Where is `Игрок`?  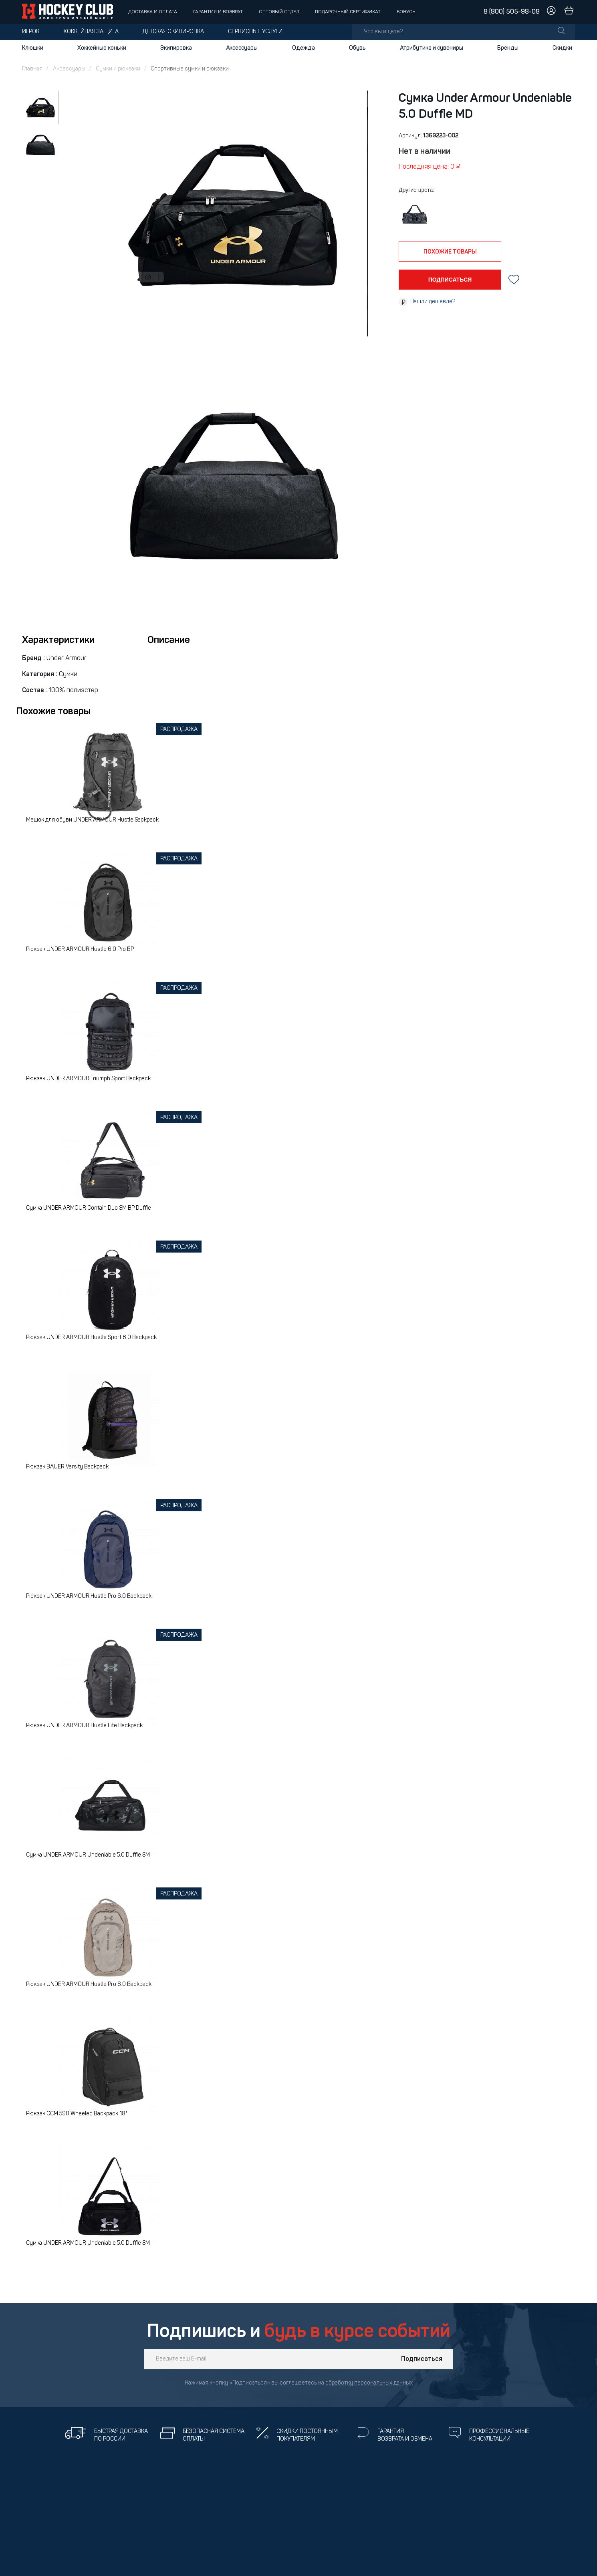
Игрок is located at coordinates (30, 32).